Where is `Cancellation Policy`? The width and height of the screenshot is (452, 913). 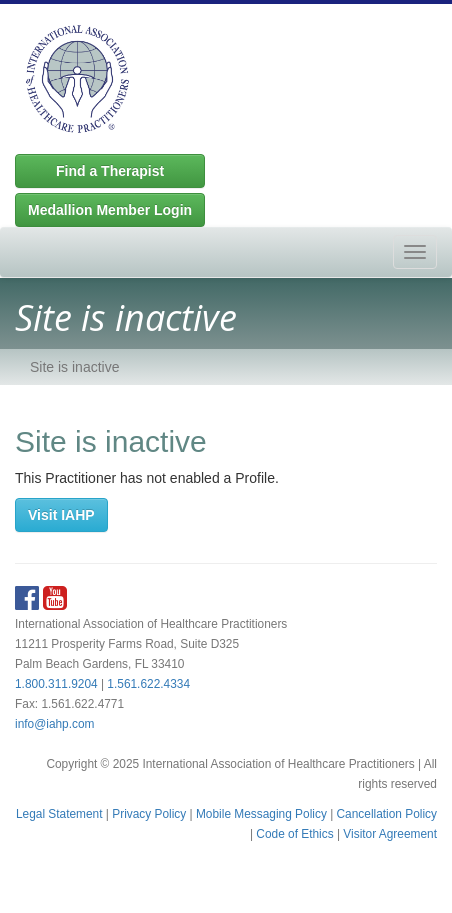
Cancellation Policy is located at coordinates (387, 814).